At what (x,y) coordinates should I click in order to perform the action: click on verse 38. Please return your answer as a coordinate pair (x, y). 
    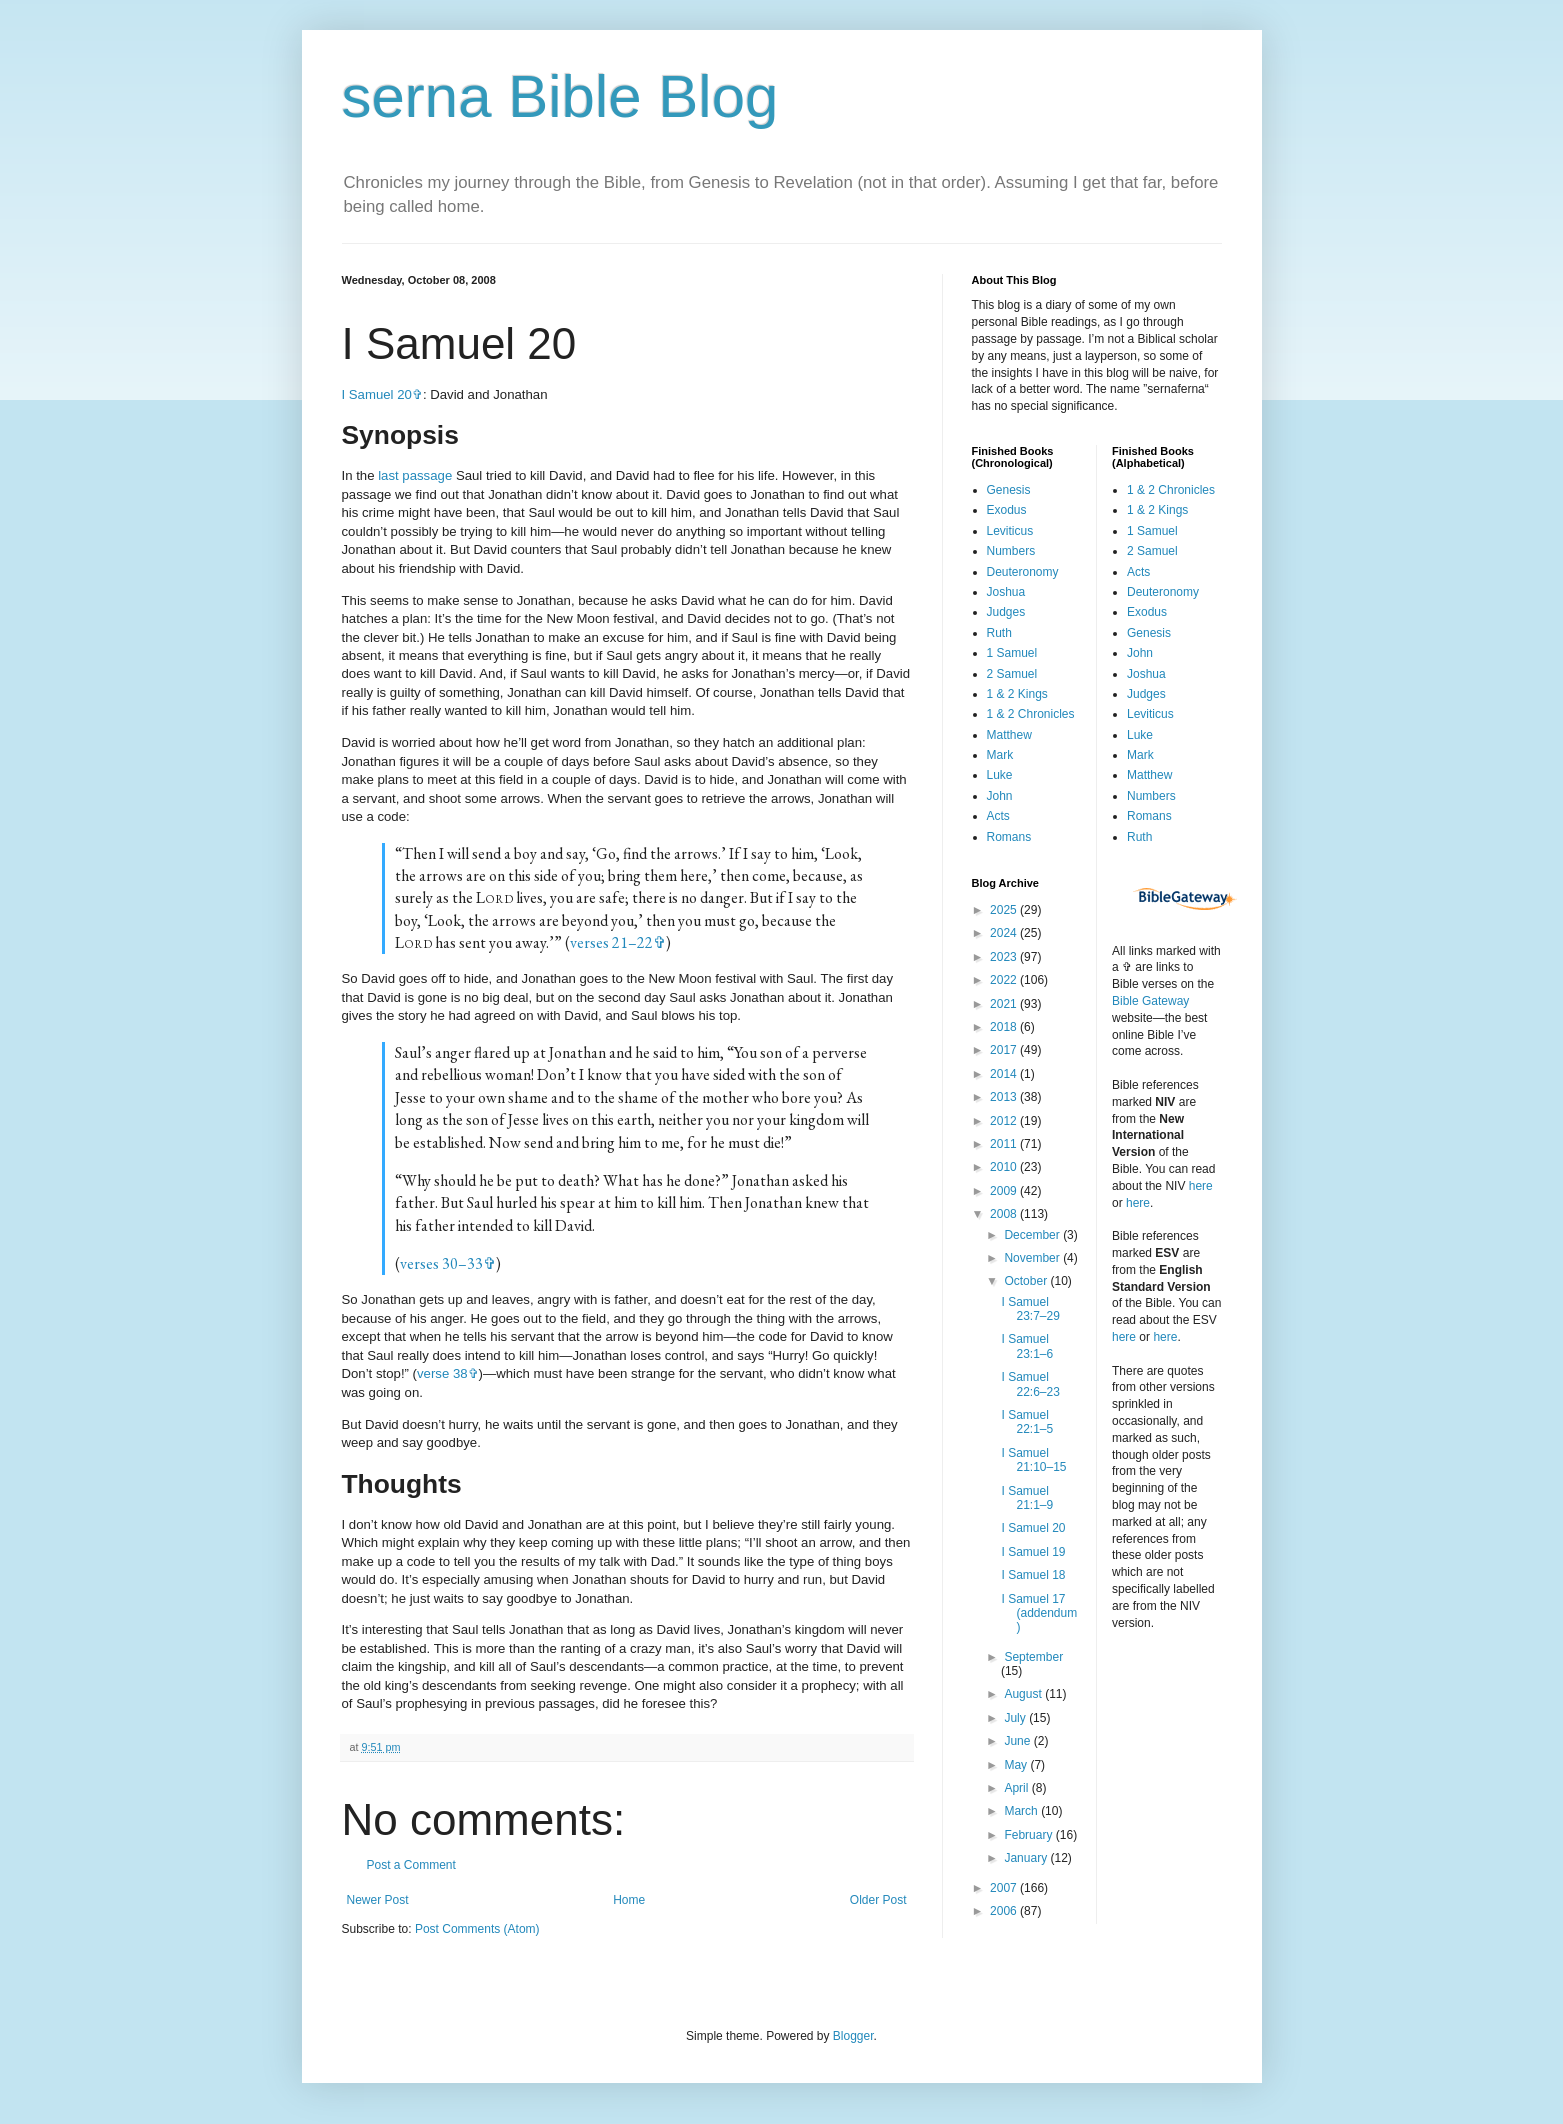
    Looking at the image, I should click on (442, 1373).